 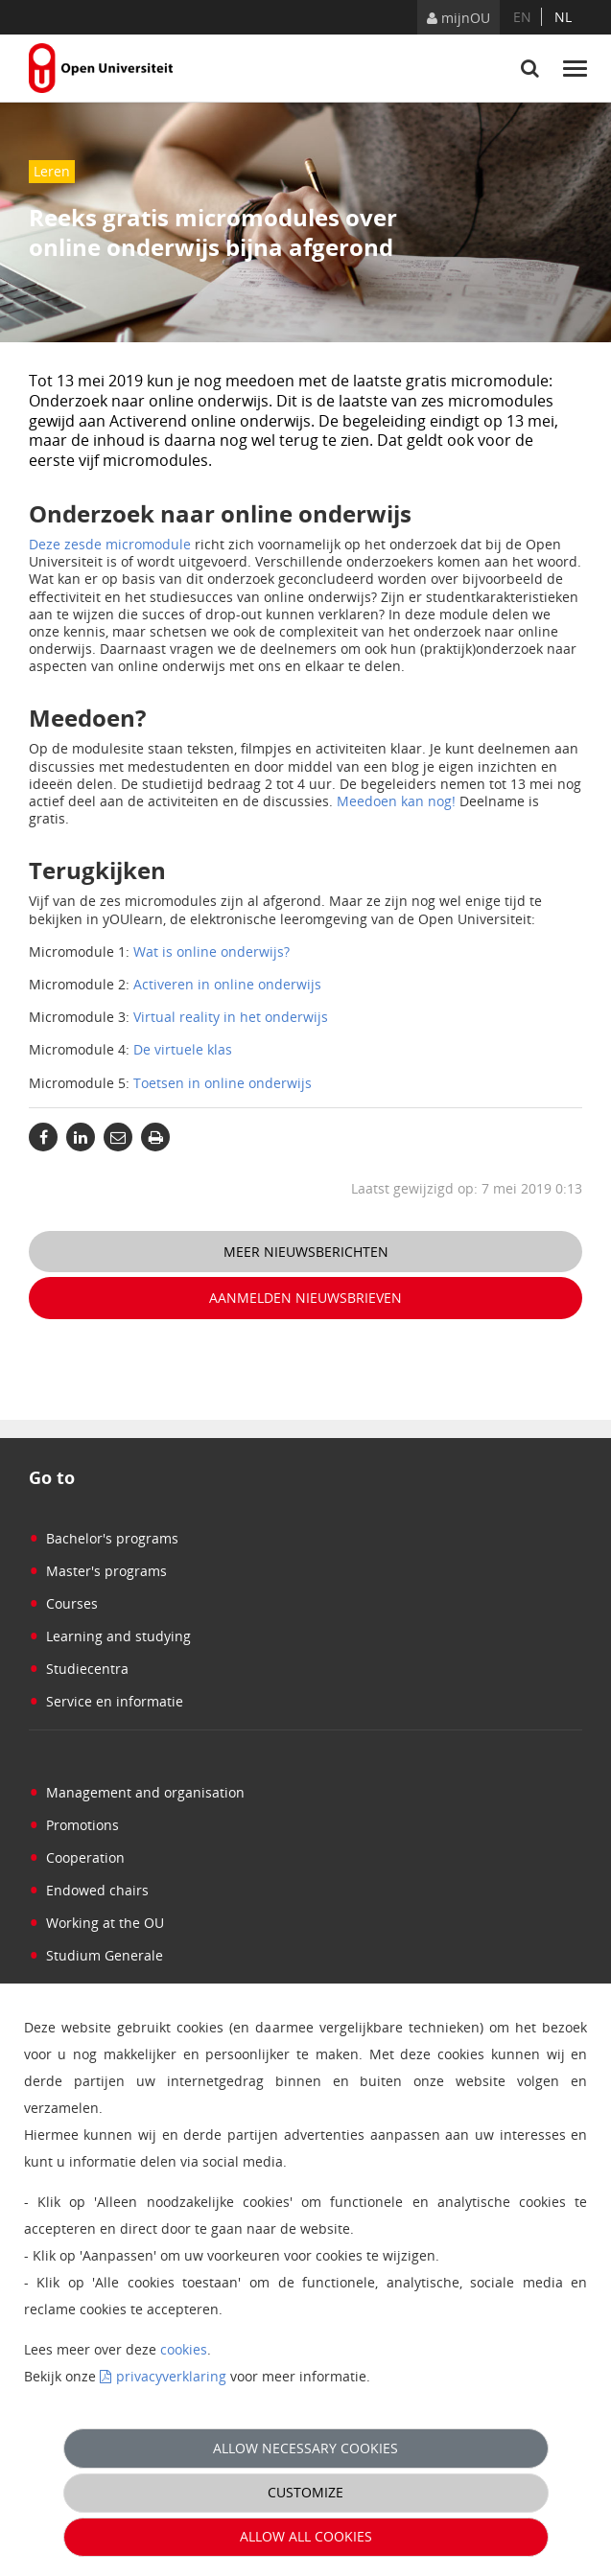 What do you see at coordinates (89, 1890) in the screenshot?
I see `Endowed chairs` at bounding box center [89, 1890].